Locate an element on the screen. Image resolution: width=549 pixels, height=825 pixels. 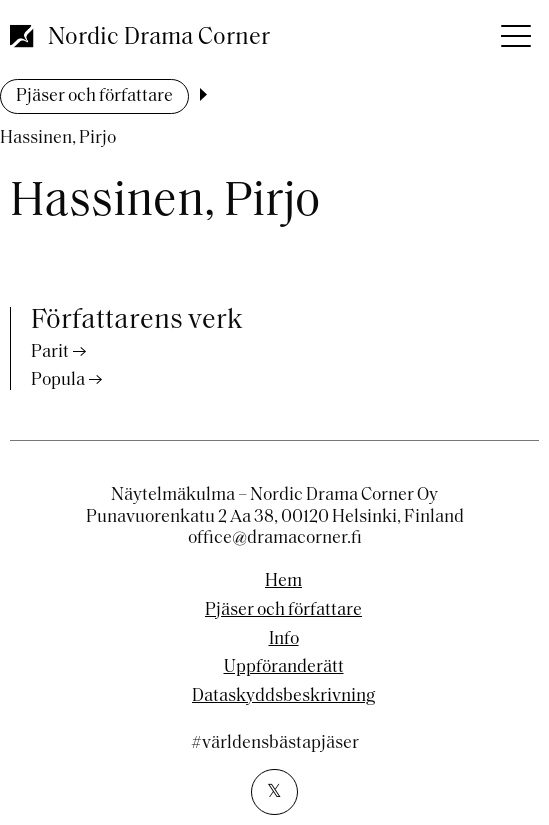
Info is located at coordinates (284, 640).